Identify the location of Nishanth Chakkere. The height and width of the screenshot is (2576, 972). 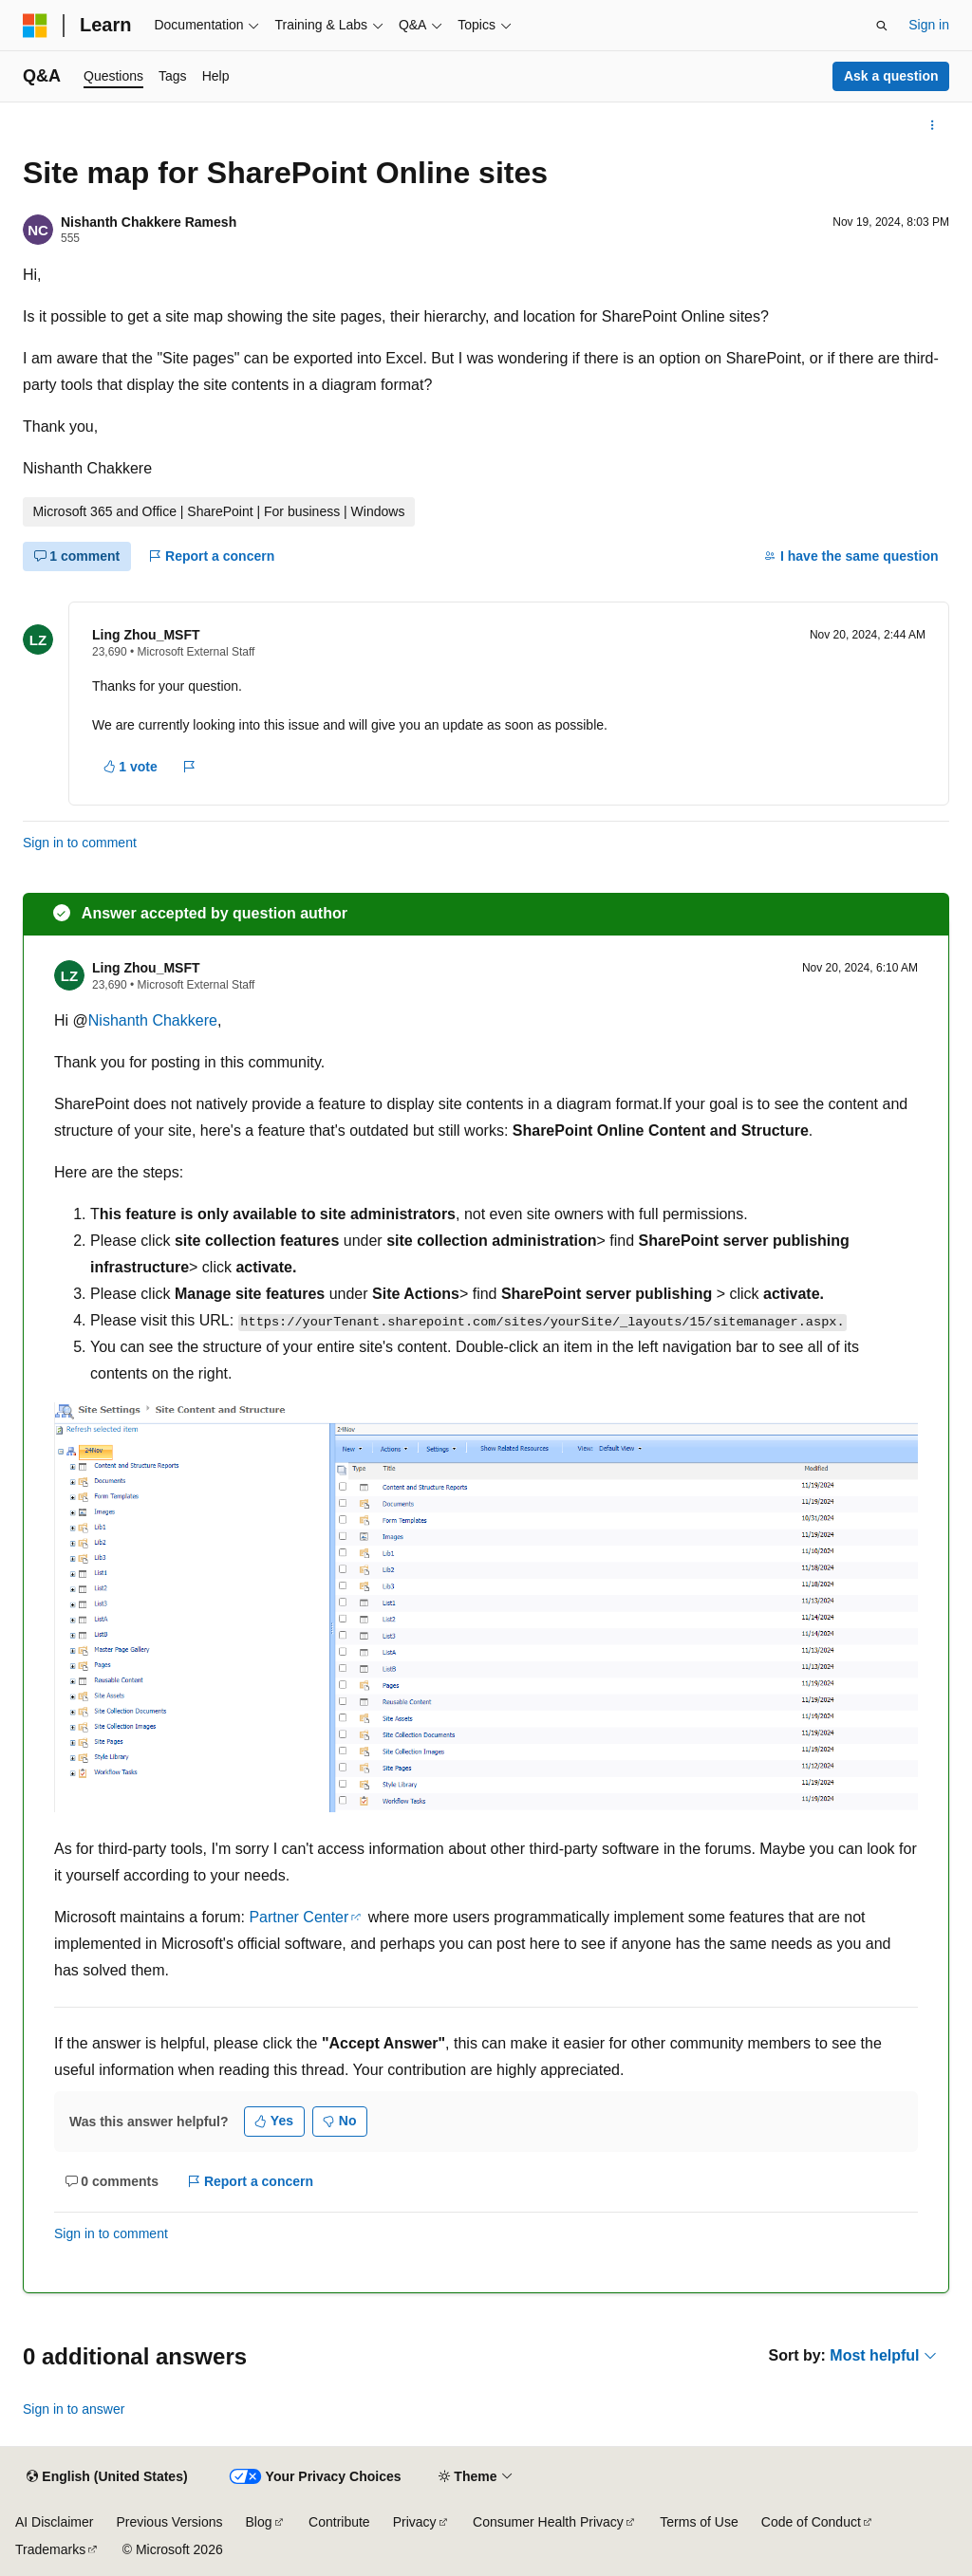
(152, 1020).